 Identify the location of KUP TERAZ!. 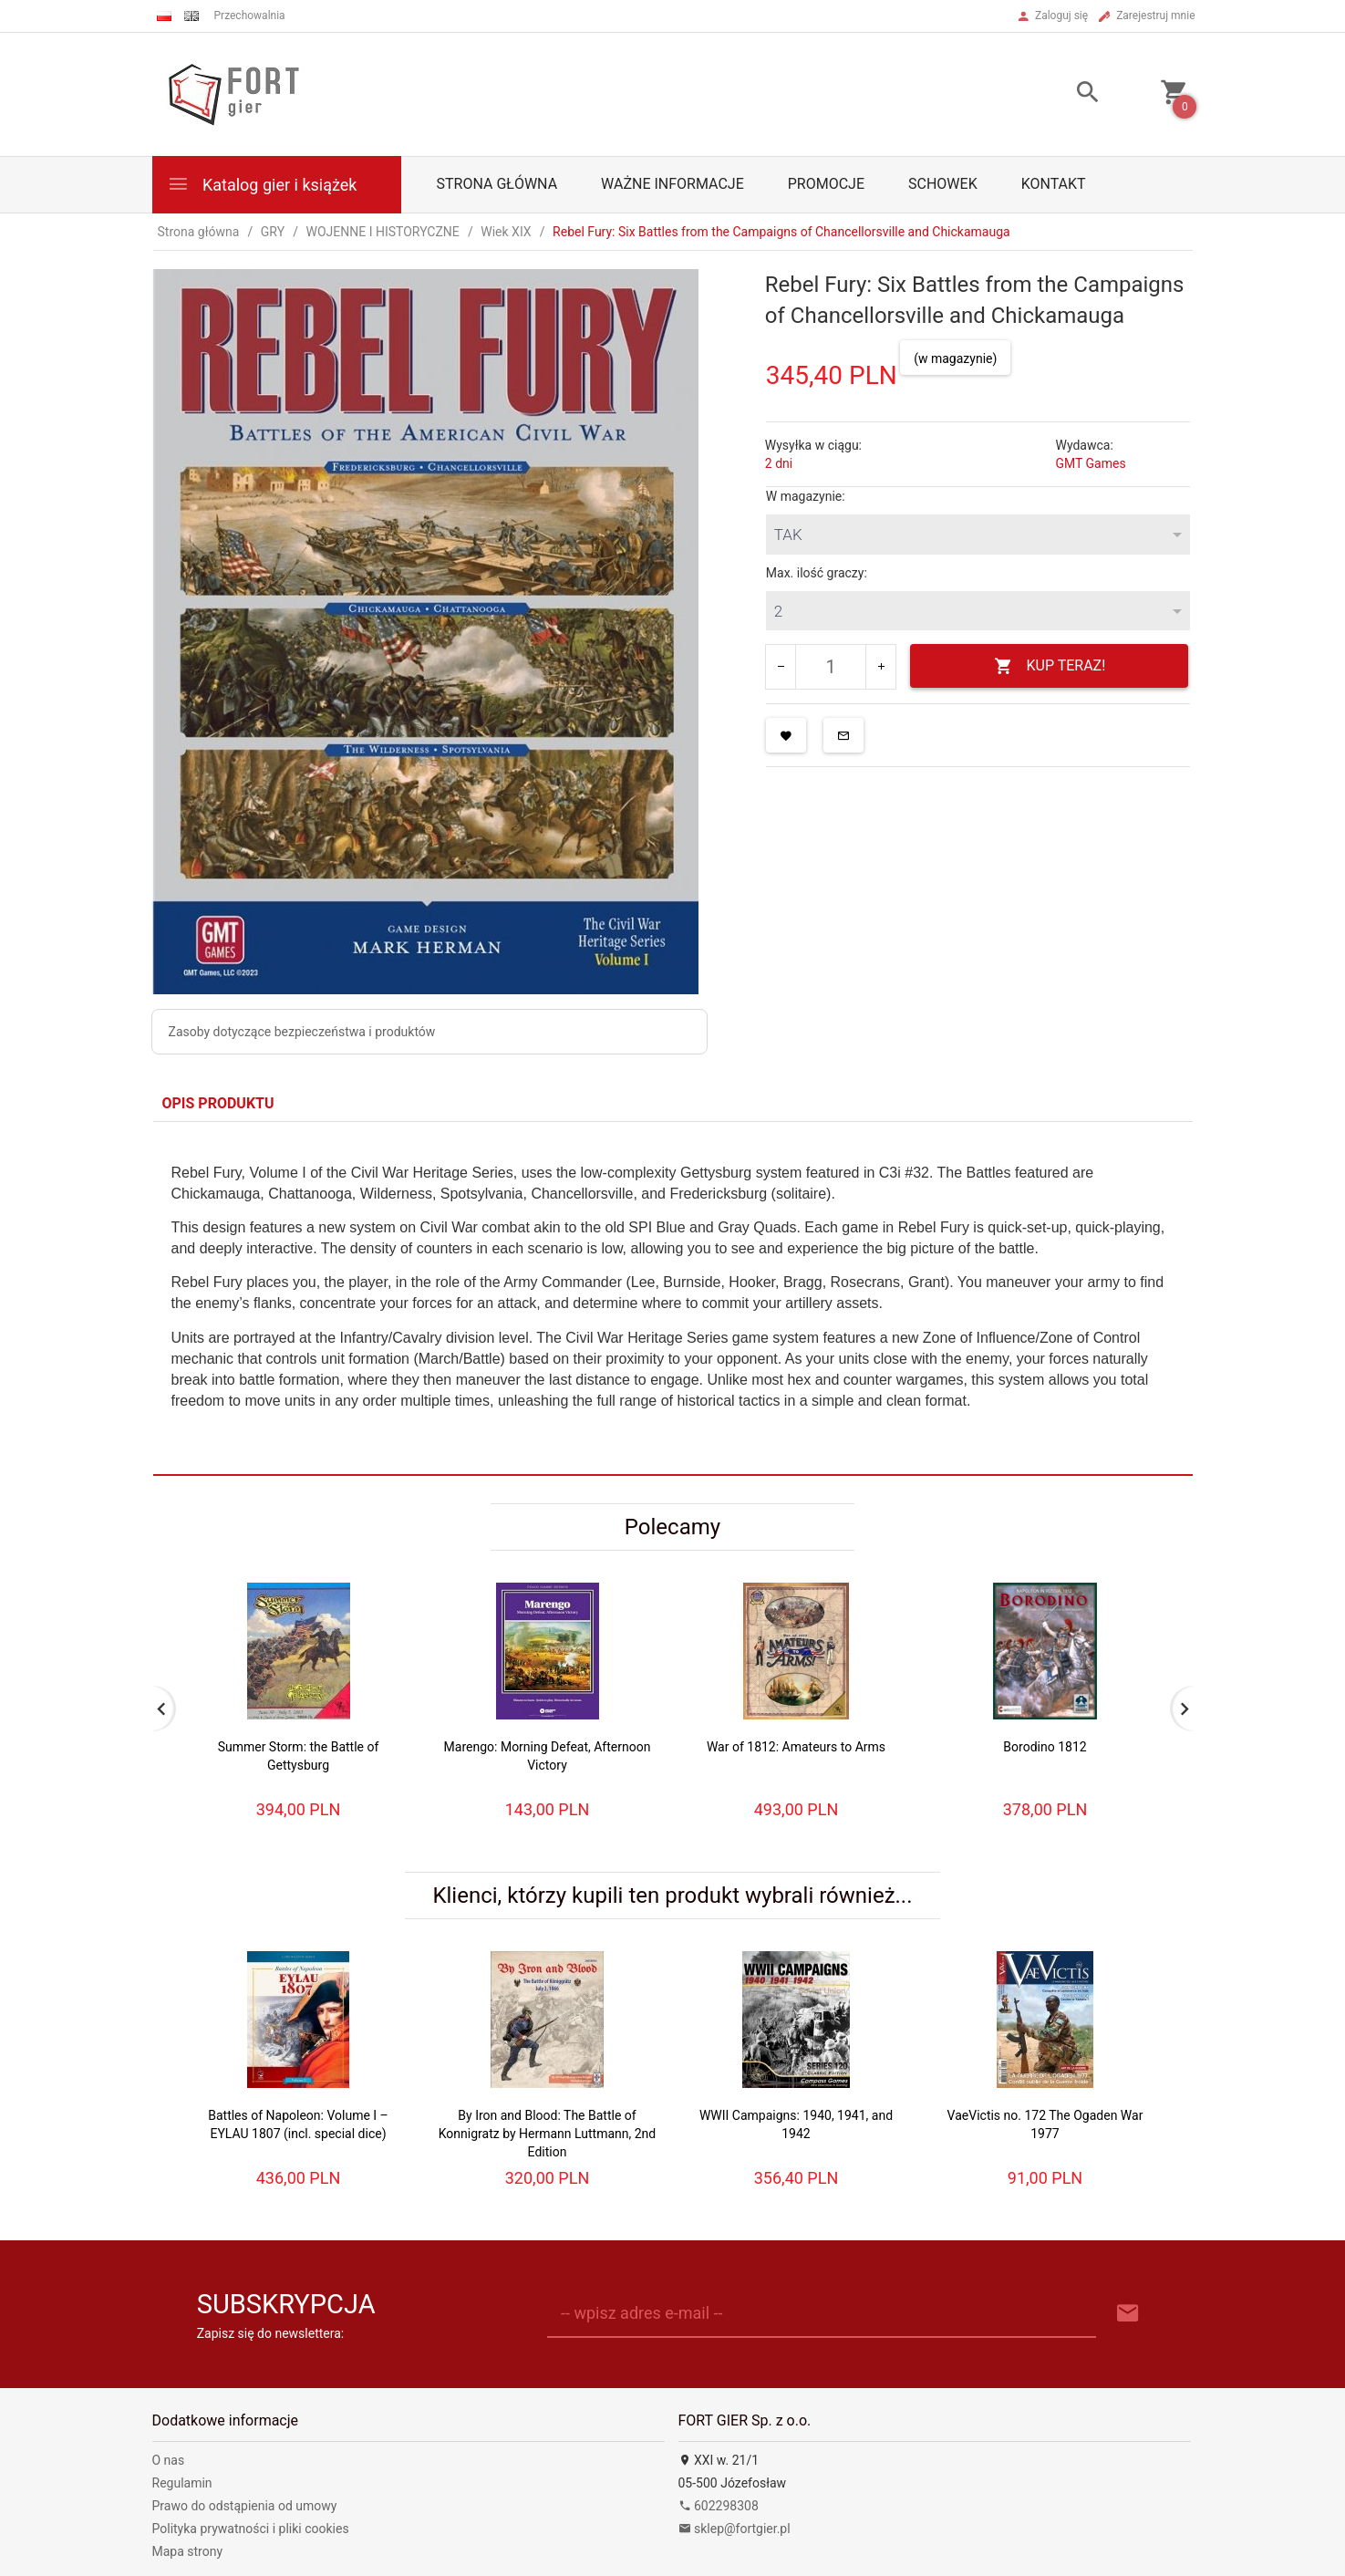
(1050, 666).